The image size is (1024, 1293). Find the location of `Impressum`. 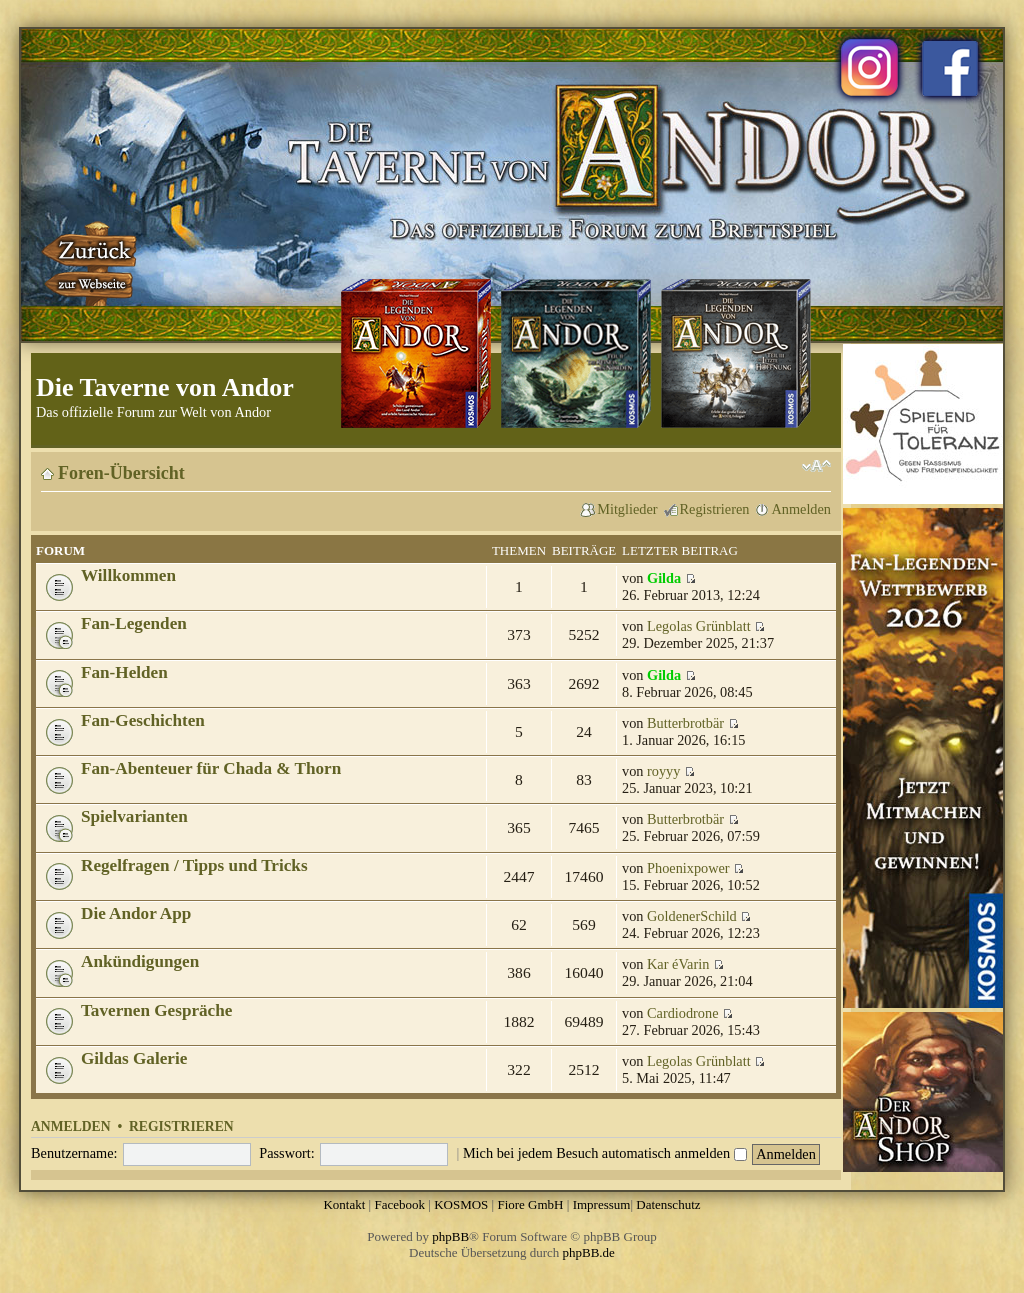

Impressum is located at coordinates (602, 1204).